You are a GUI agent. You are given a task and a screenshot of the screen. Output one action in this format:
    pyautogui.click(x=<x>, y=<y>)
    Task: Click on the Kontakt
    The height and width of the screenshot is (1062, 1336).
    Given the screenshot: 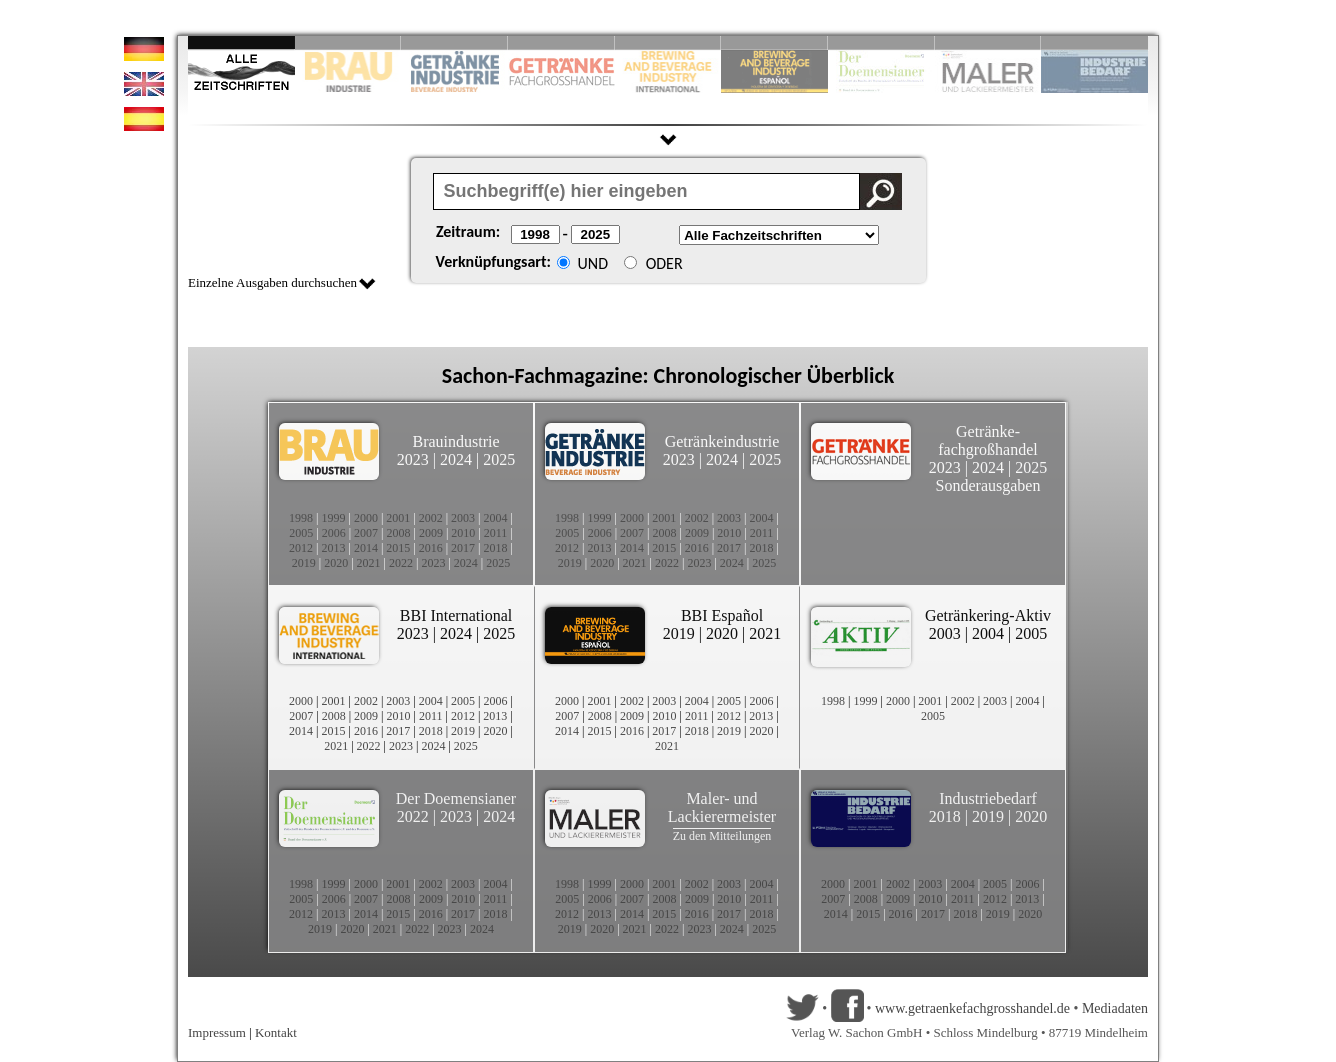 What is the action you would take?
    pyautogui.click(x=276, y=1032)
    